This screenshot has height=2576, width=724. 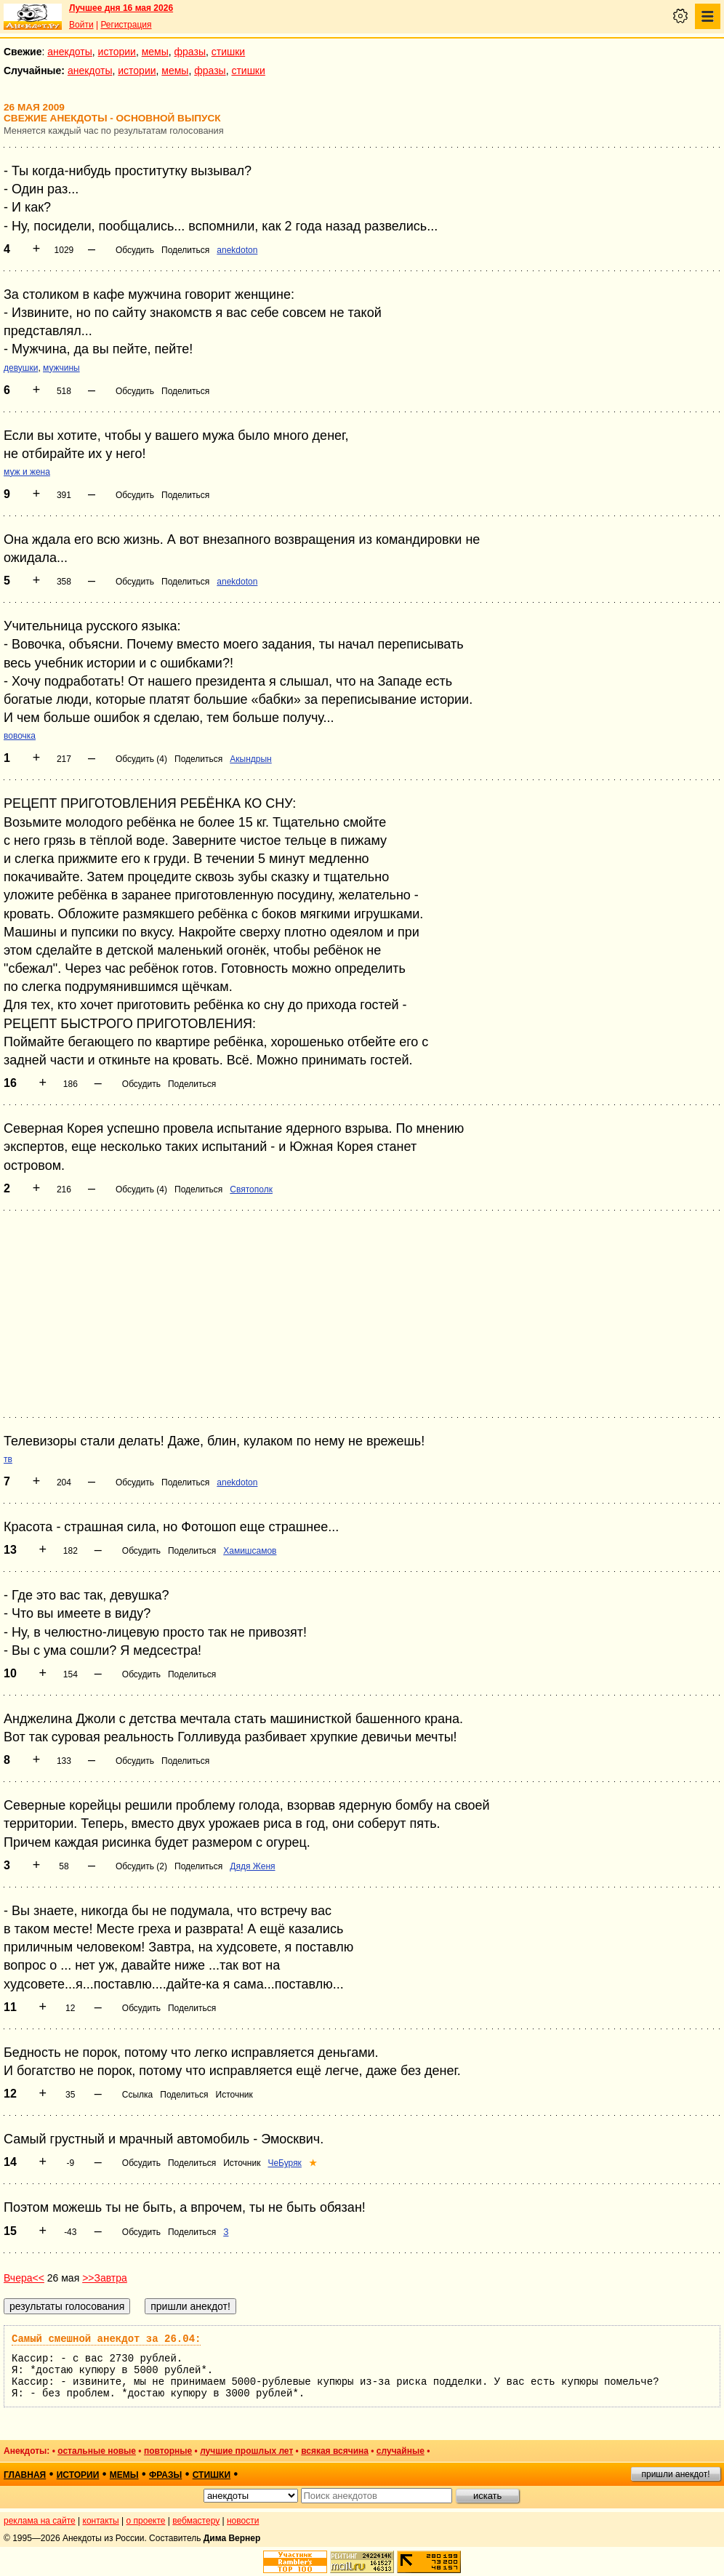 What do you see at coordinates (190, 51) in the screenshot?
I see `фразы` at bounding box center [190, 51].